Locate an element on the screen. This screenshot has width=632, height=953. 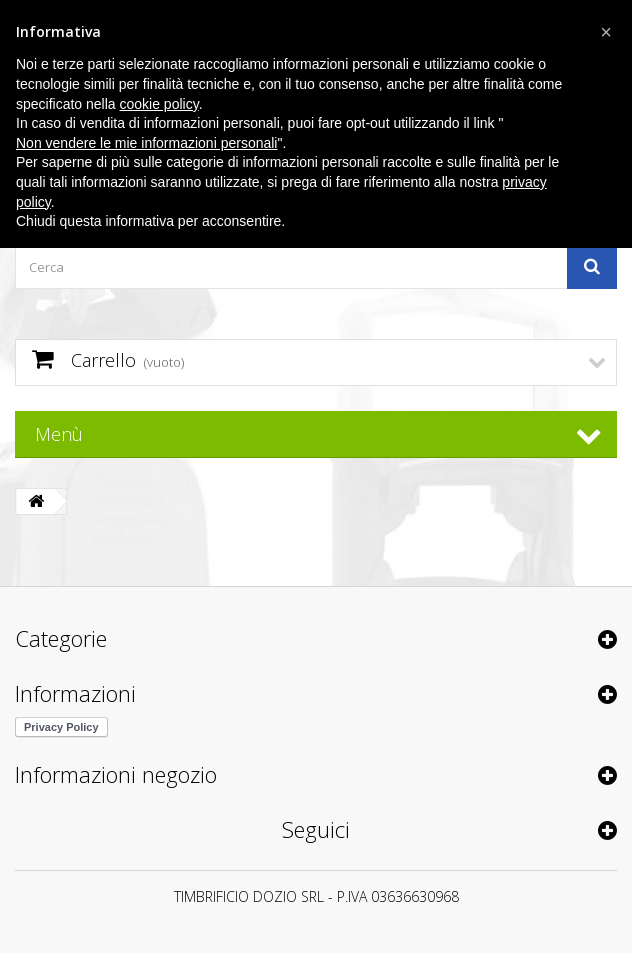
[button] is located at coordinates (606, 32).